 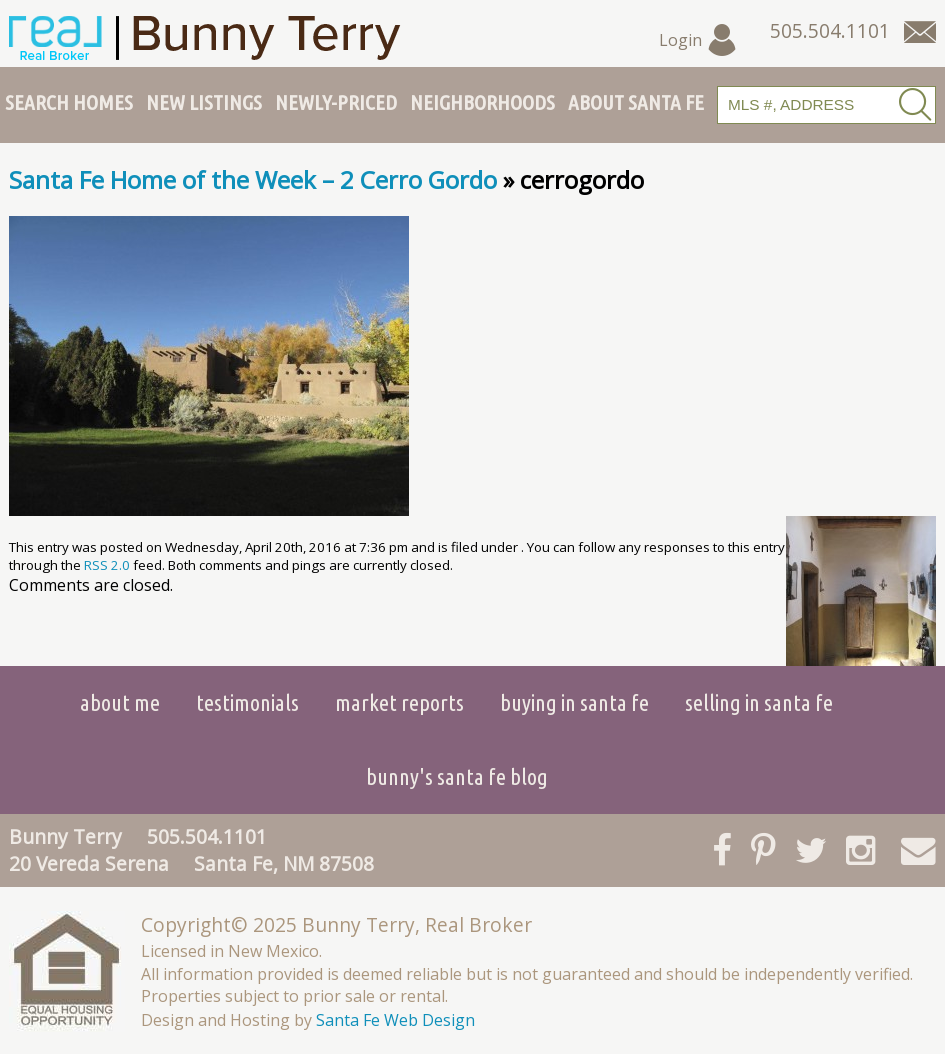 What do you see at coordinates (204, 102) in the screenshot?
I see `New Listings` at bounding box center [204, 102].